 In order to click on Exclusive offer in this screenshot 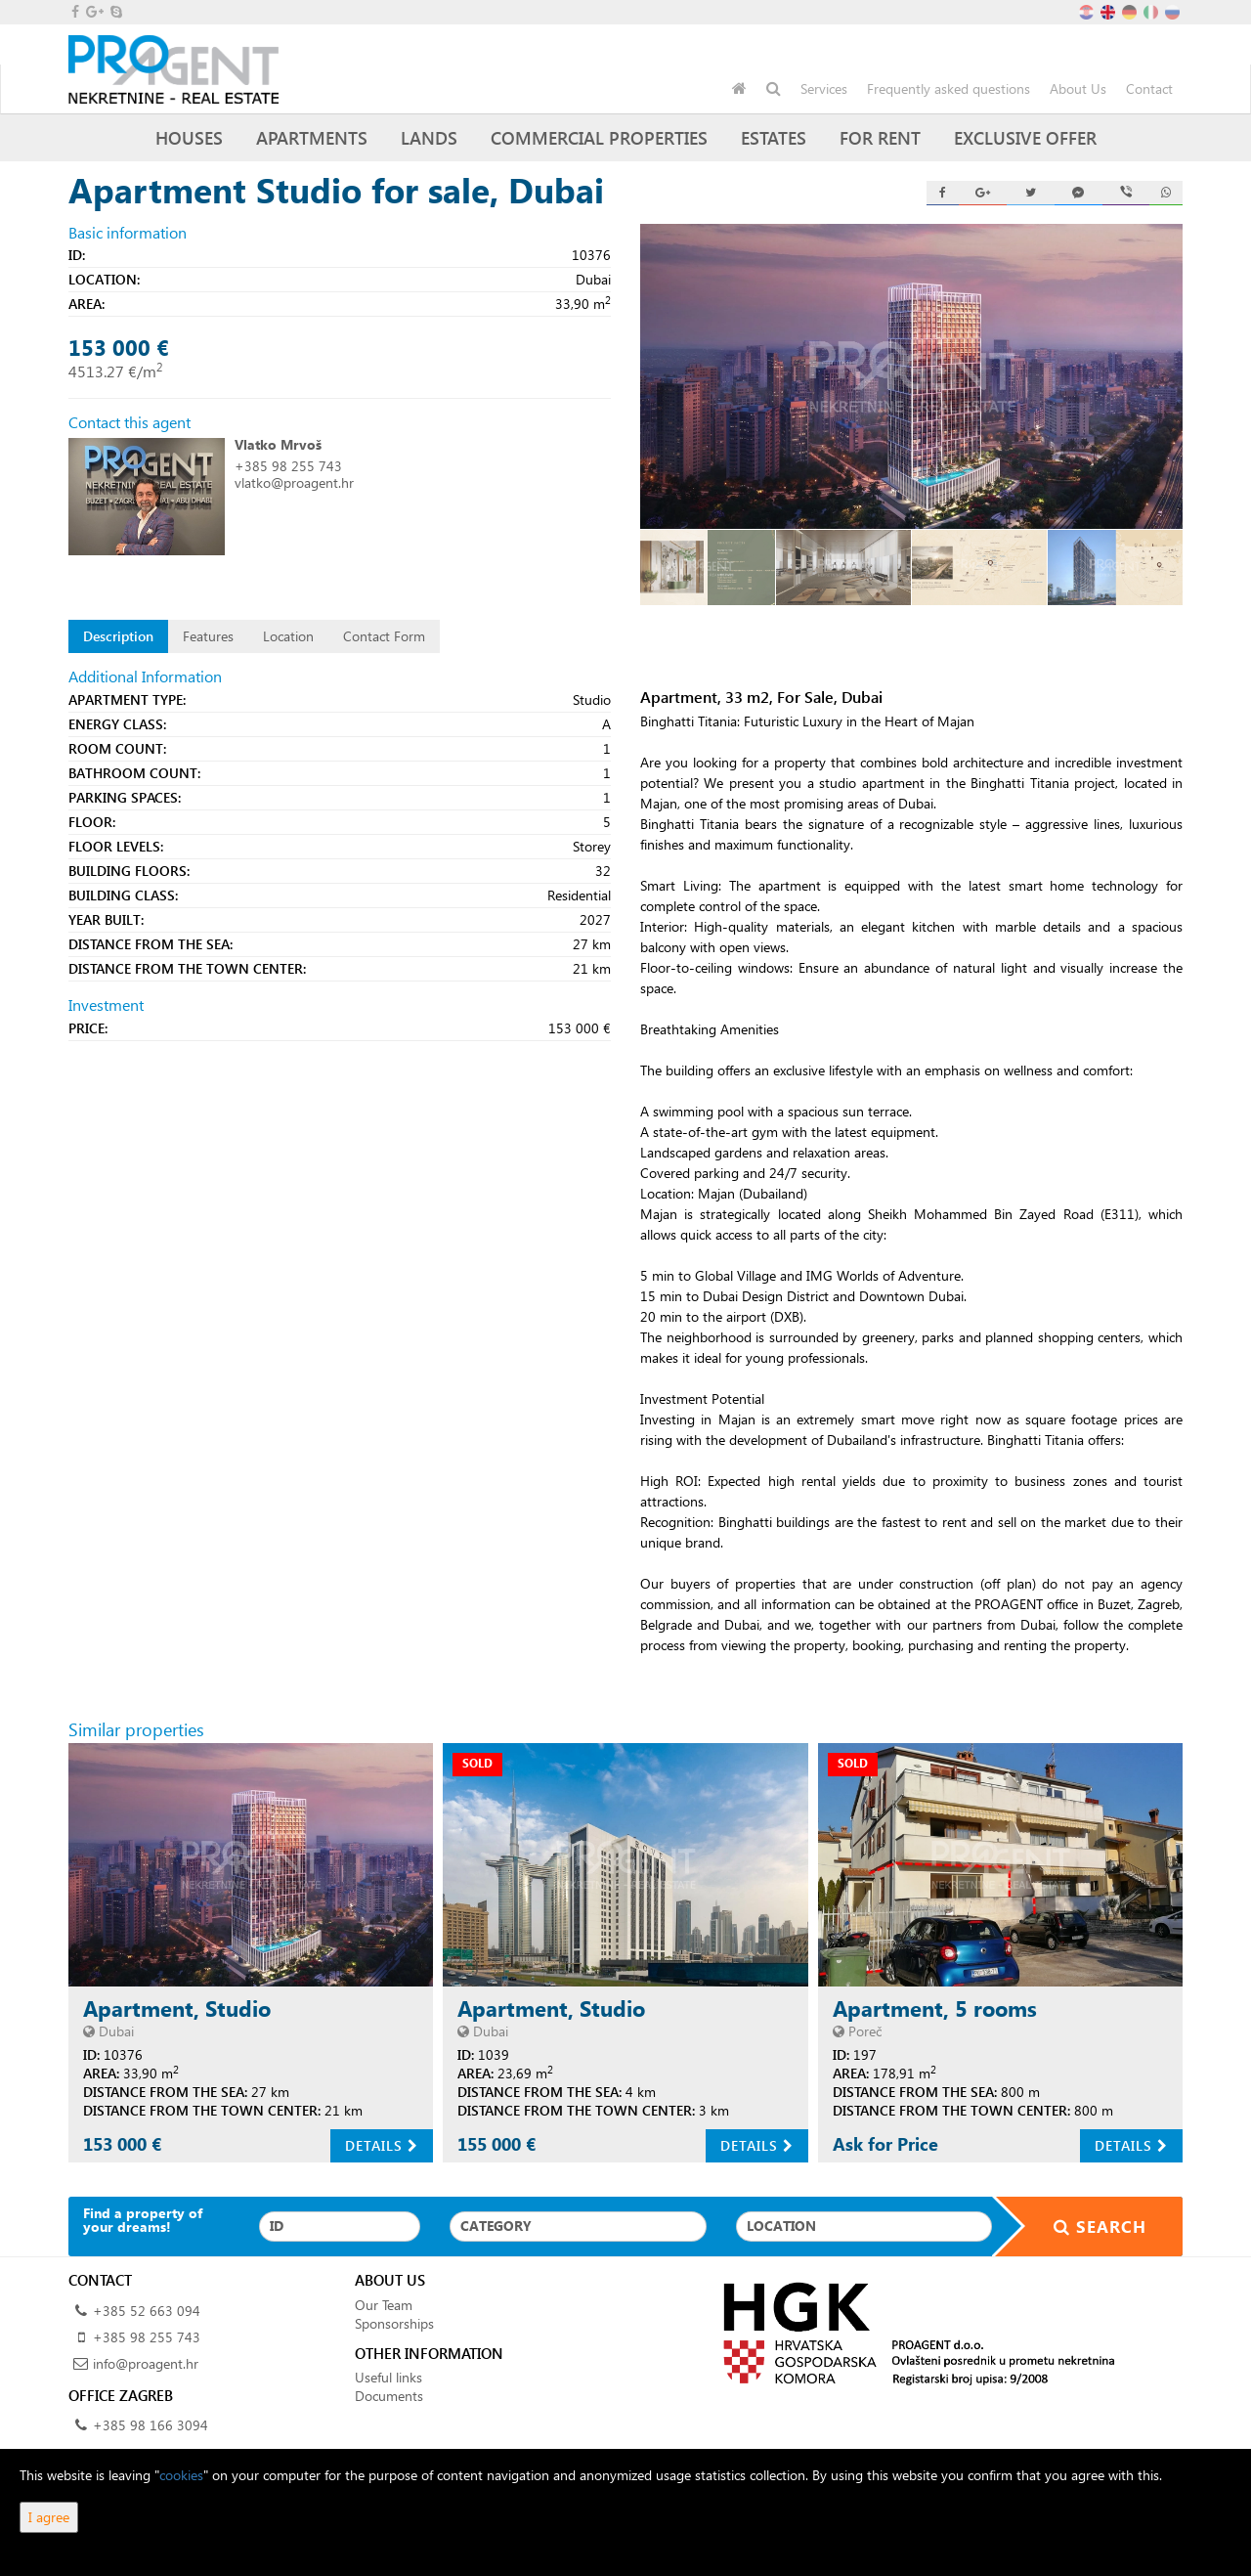, I will do `click(1025, 137)`.